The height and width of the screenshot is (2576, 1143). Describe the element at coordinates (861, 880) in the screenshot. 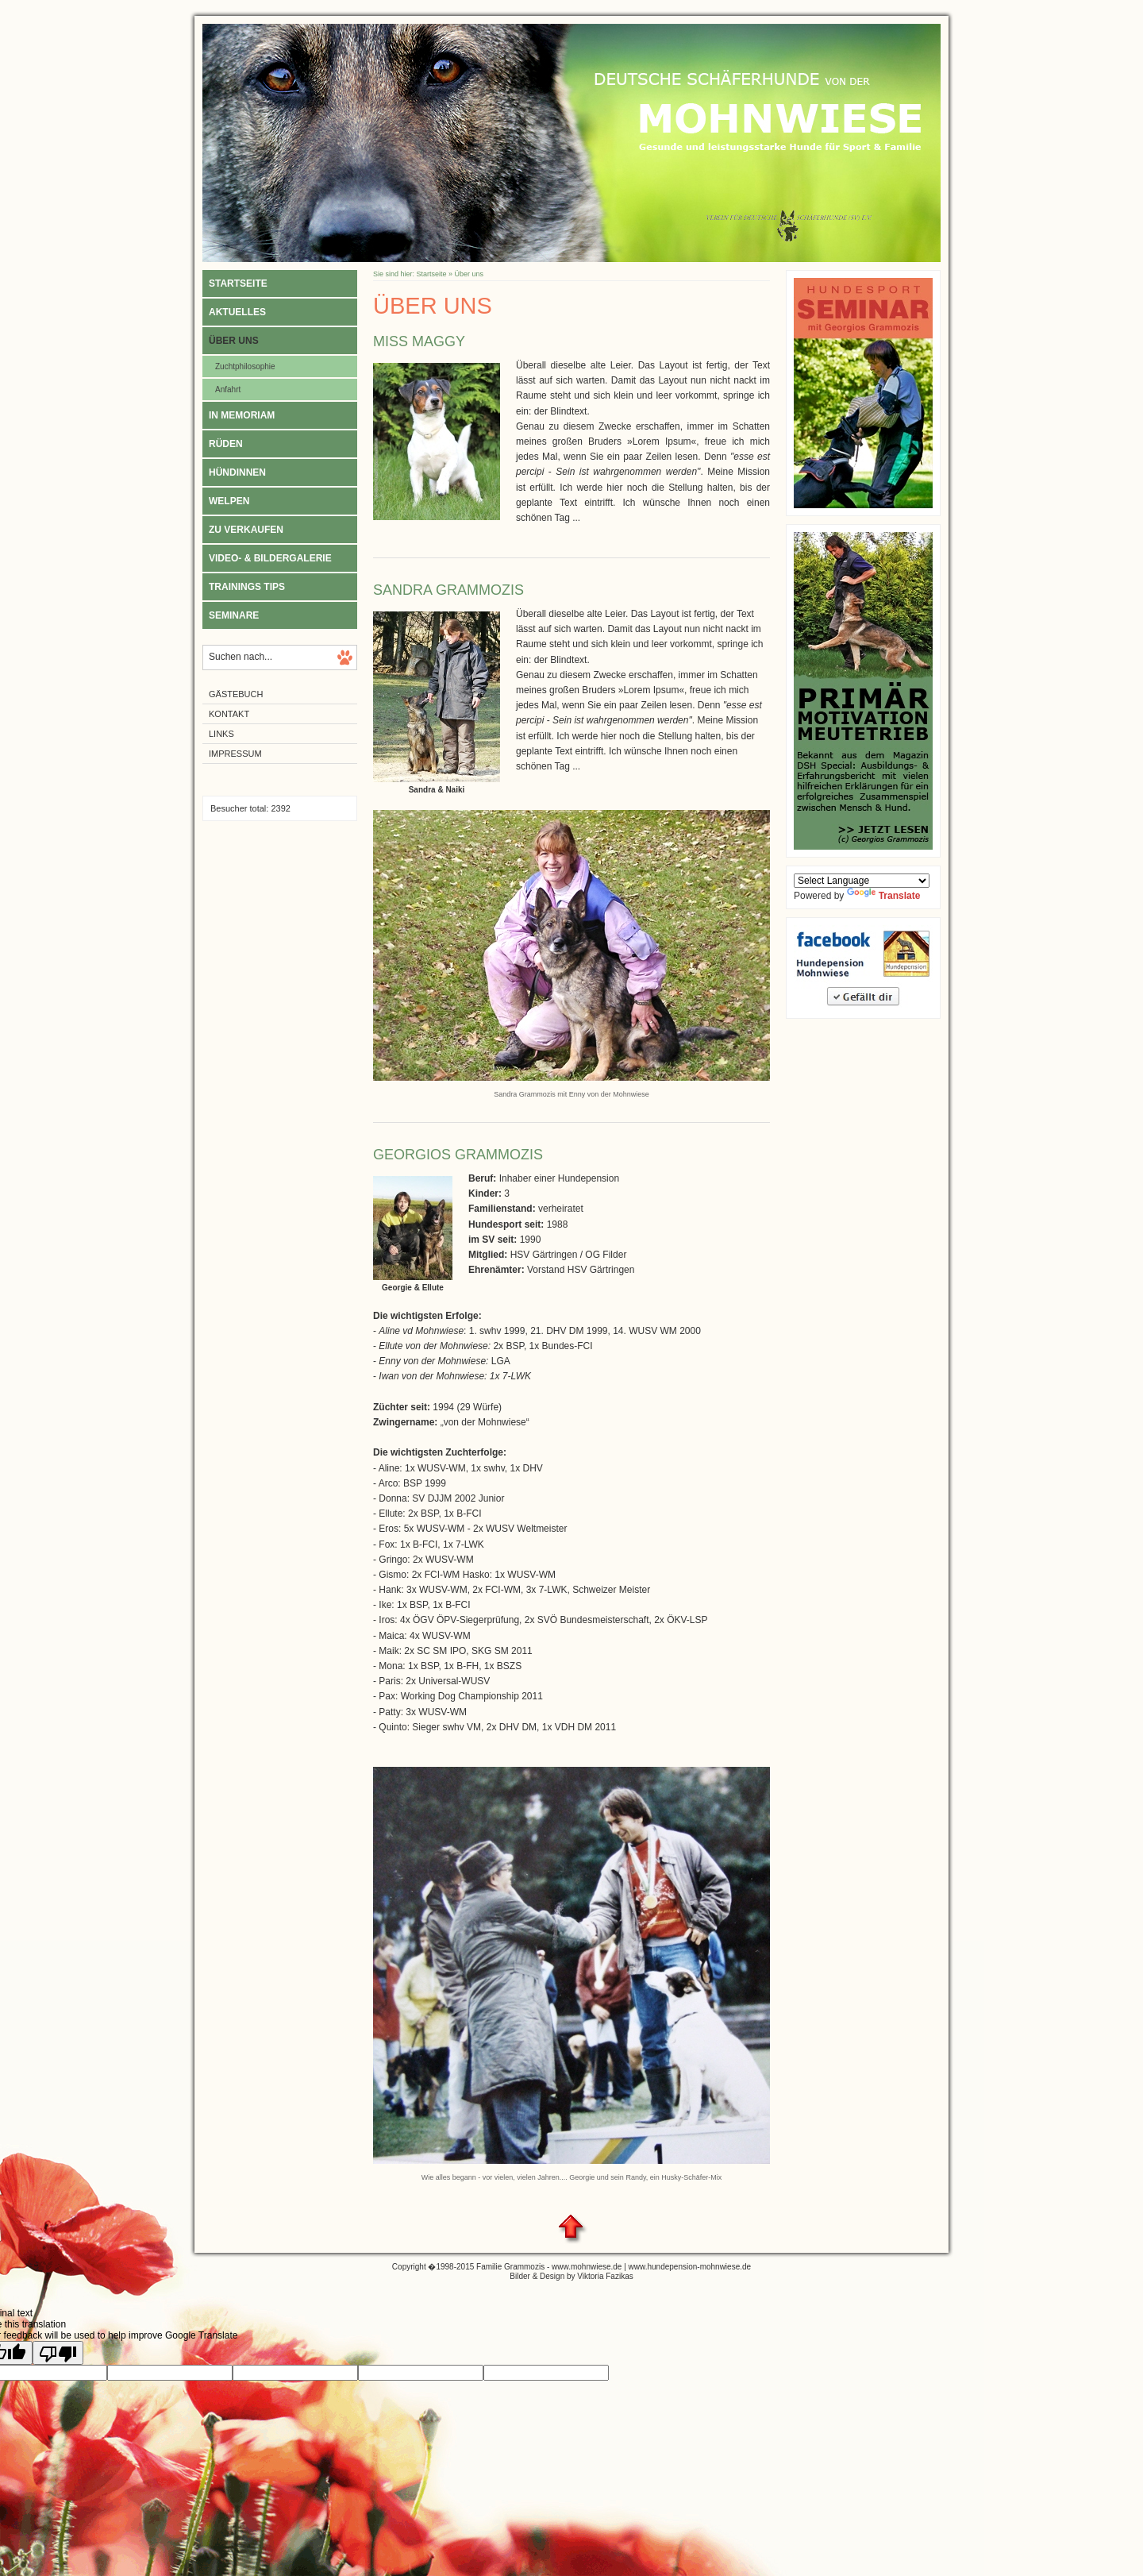

I see `[Language Translate Widget]` at that location.